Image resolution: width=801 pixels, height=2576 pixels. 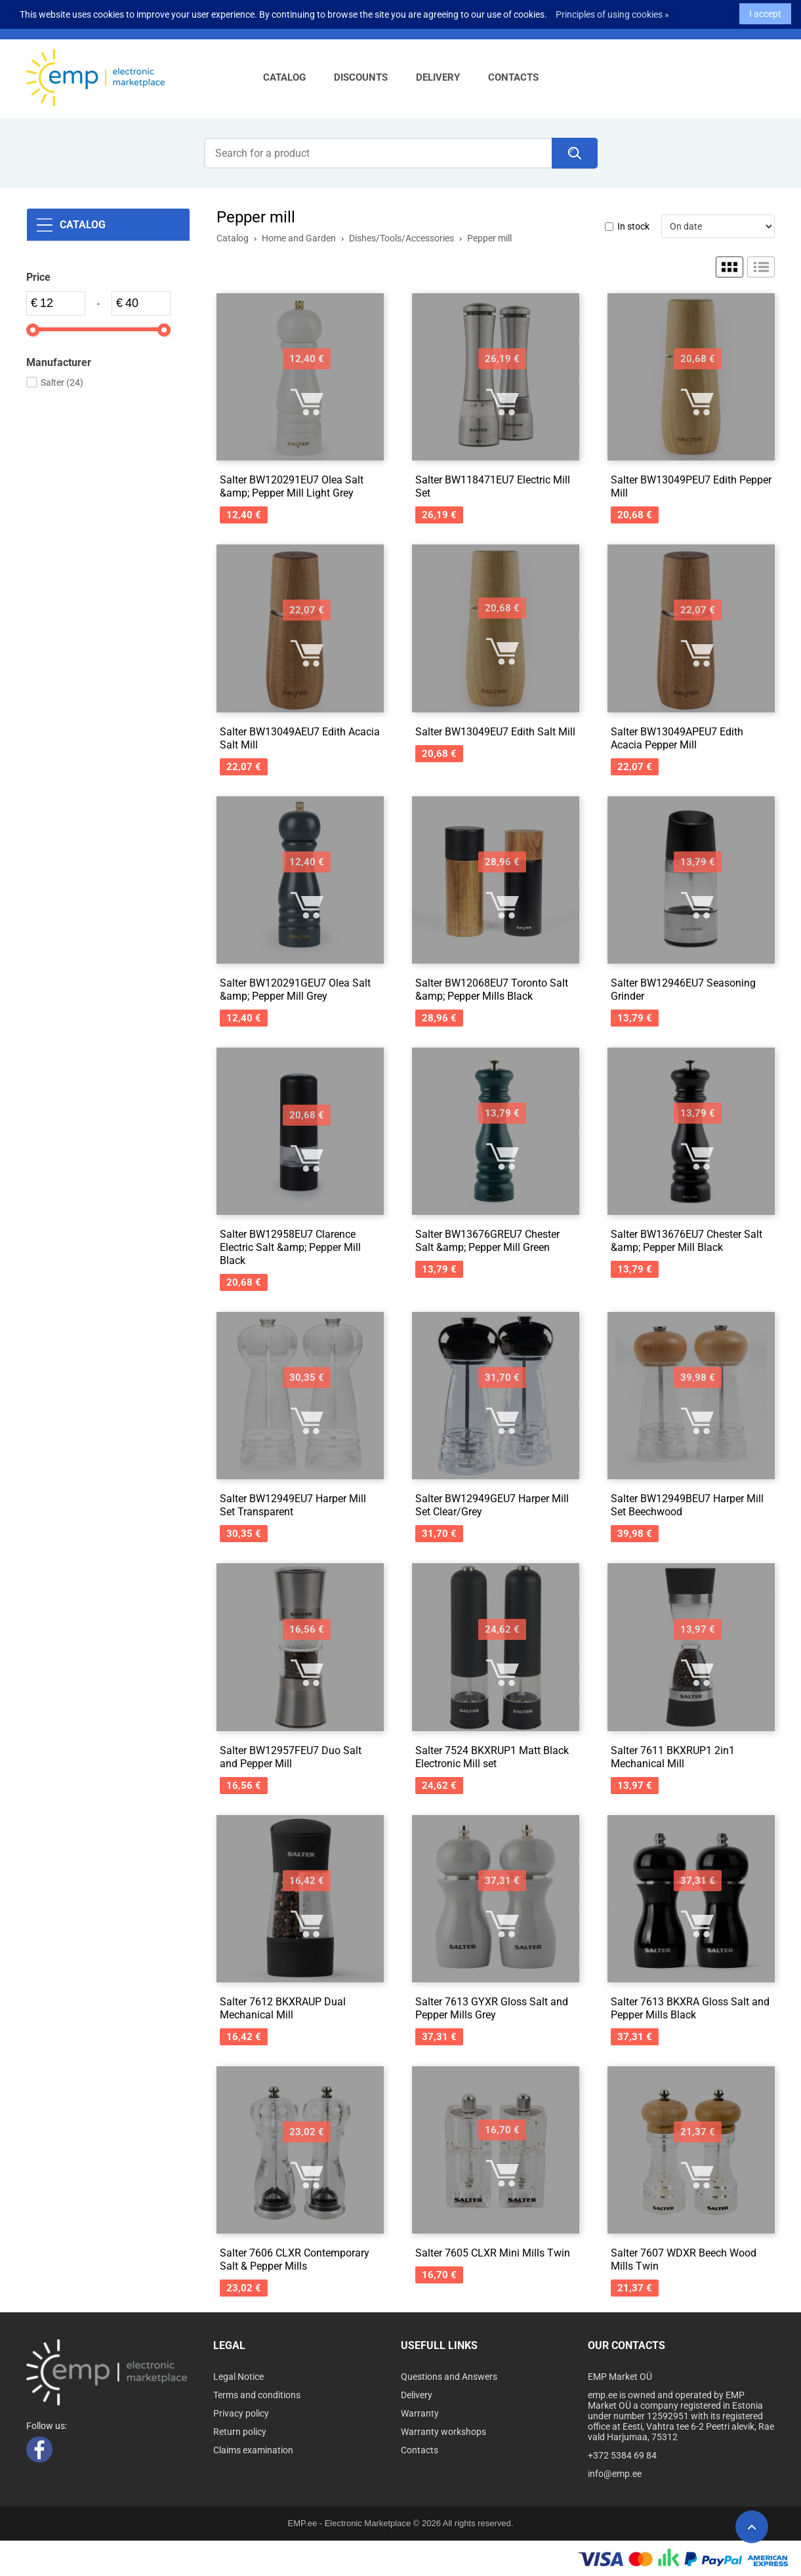 What do you see at coordinates (361, 77) in the screenshot?
I see `Discounts` at bounding box center [361, 77].